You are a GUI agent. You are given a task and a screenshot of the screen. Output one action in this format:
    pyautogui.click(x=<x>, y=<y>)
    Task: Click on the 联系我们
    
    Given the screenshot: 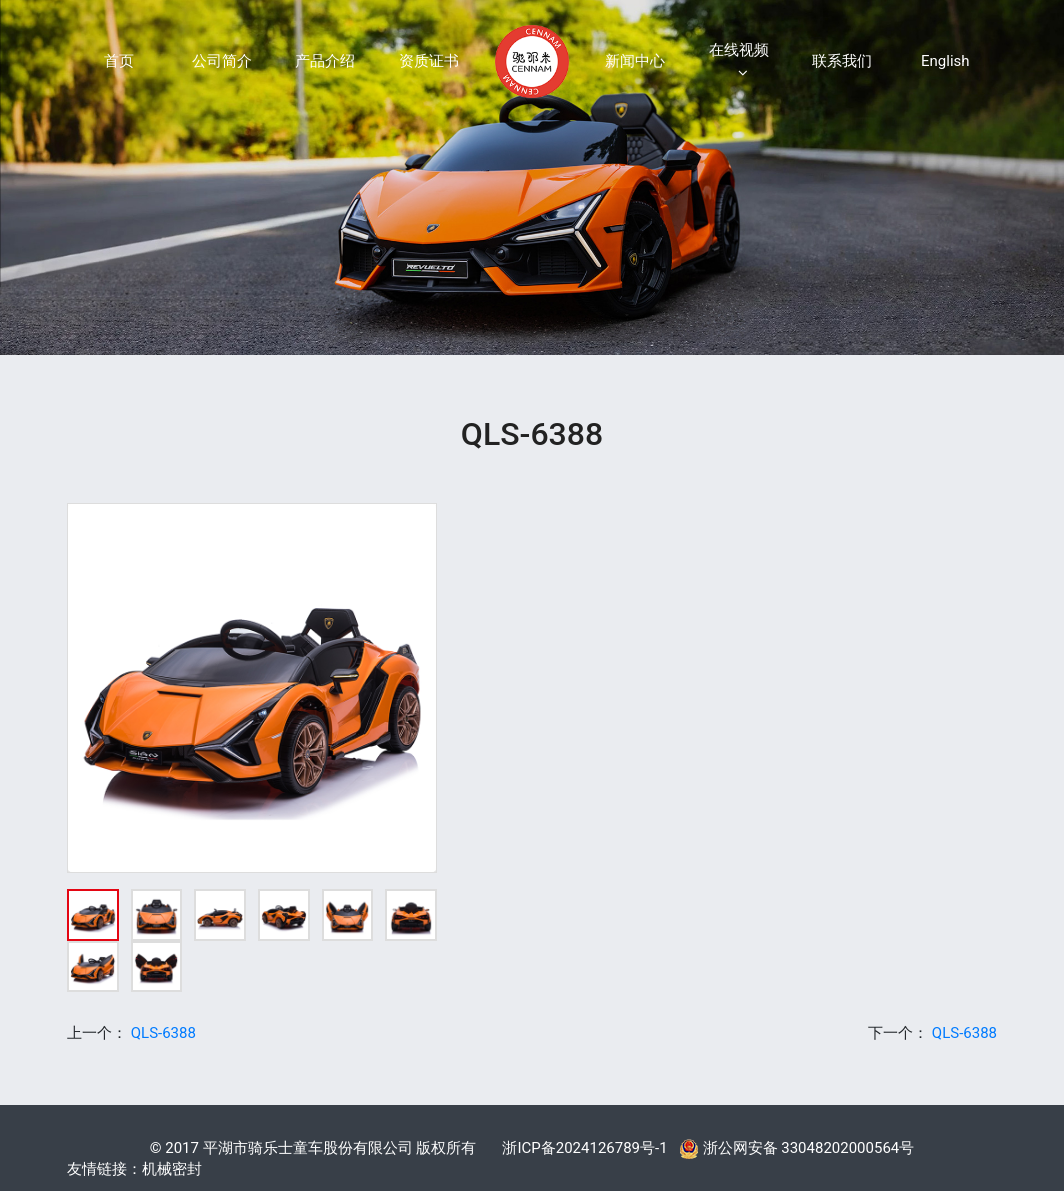 What is the action you would take?
    pyautogui.click(x=842, y=61)
    